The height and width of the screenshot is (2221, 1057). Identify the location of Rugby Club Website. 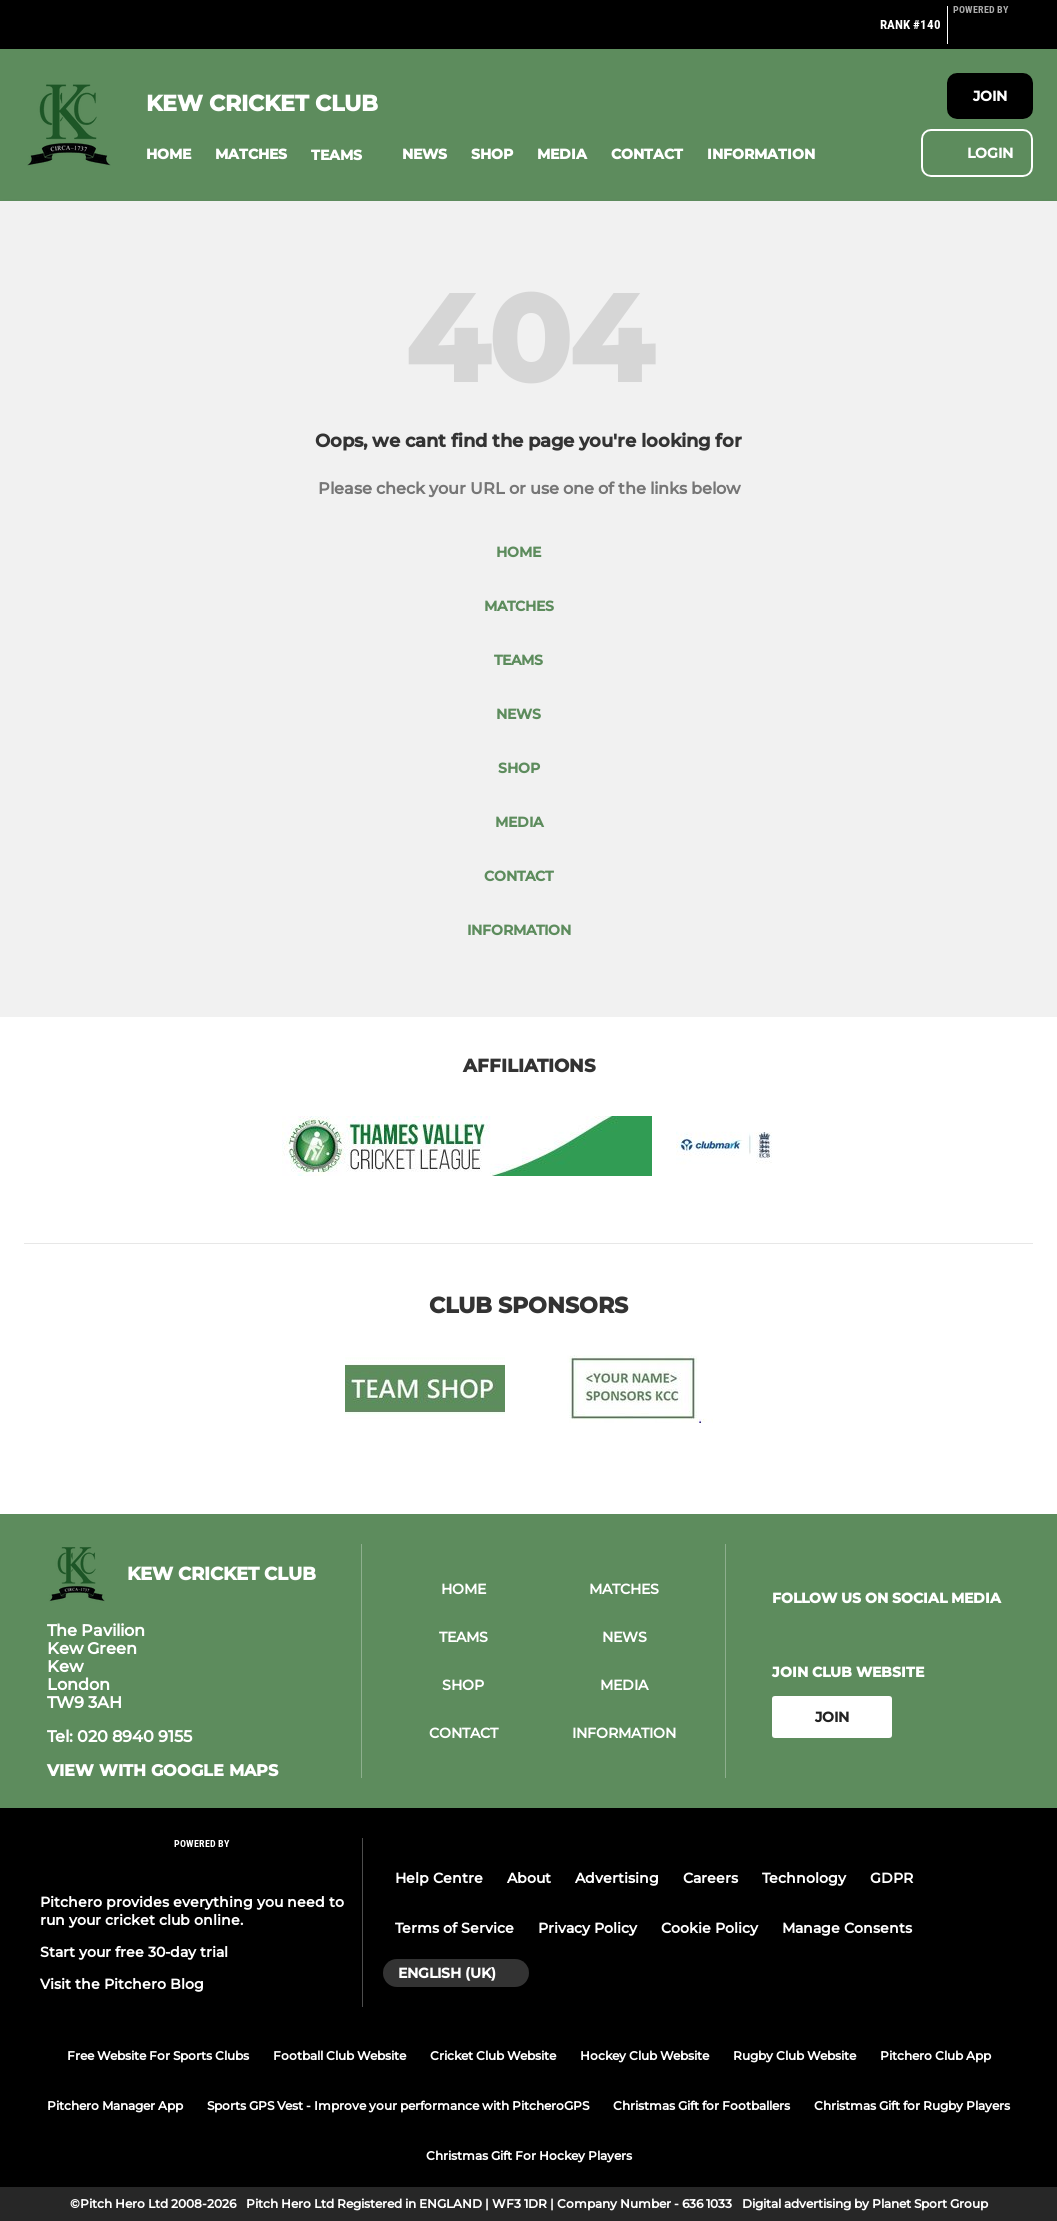
(794, 2055).